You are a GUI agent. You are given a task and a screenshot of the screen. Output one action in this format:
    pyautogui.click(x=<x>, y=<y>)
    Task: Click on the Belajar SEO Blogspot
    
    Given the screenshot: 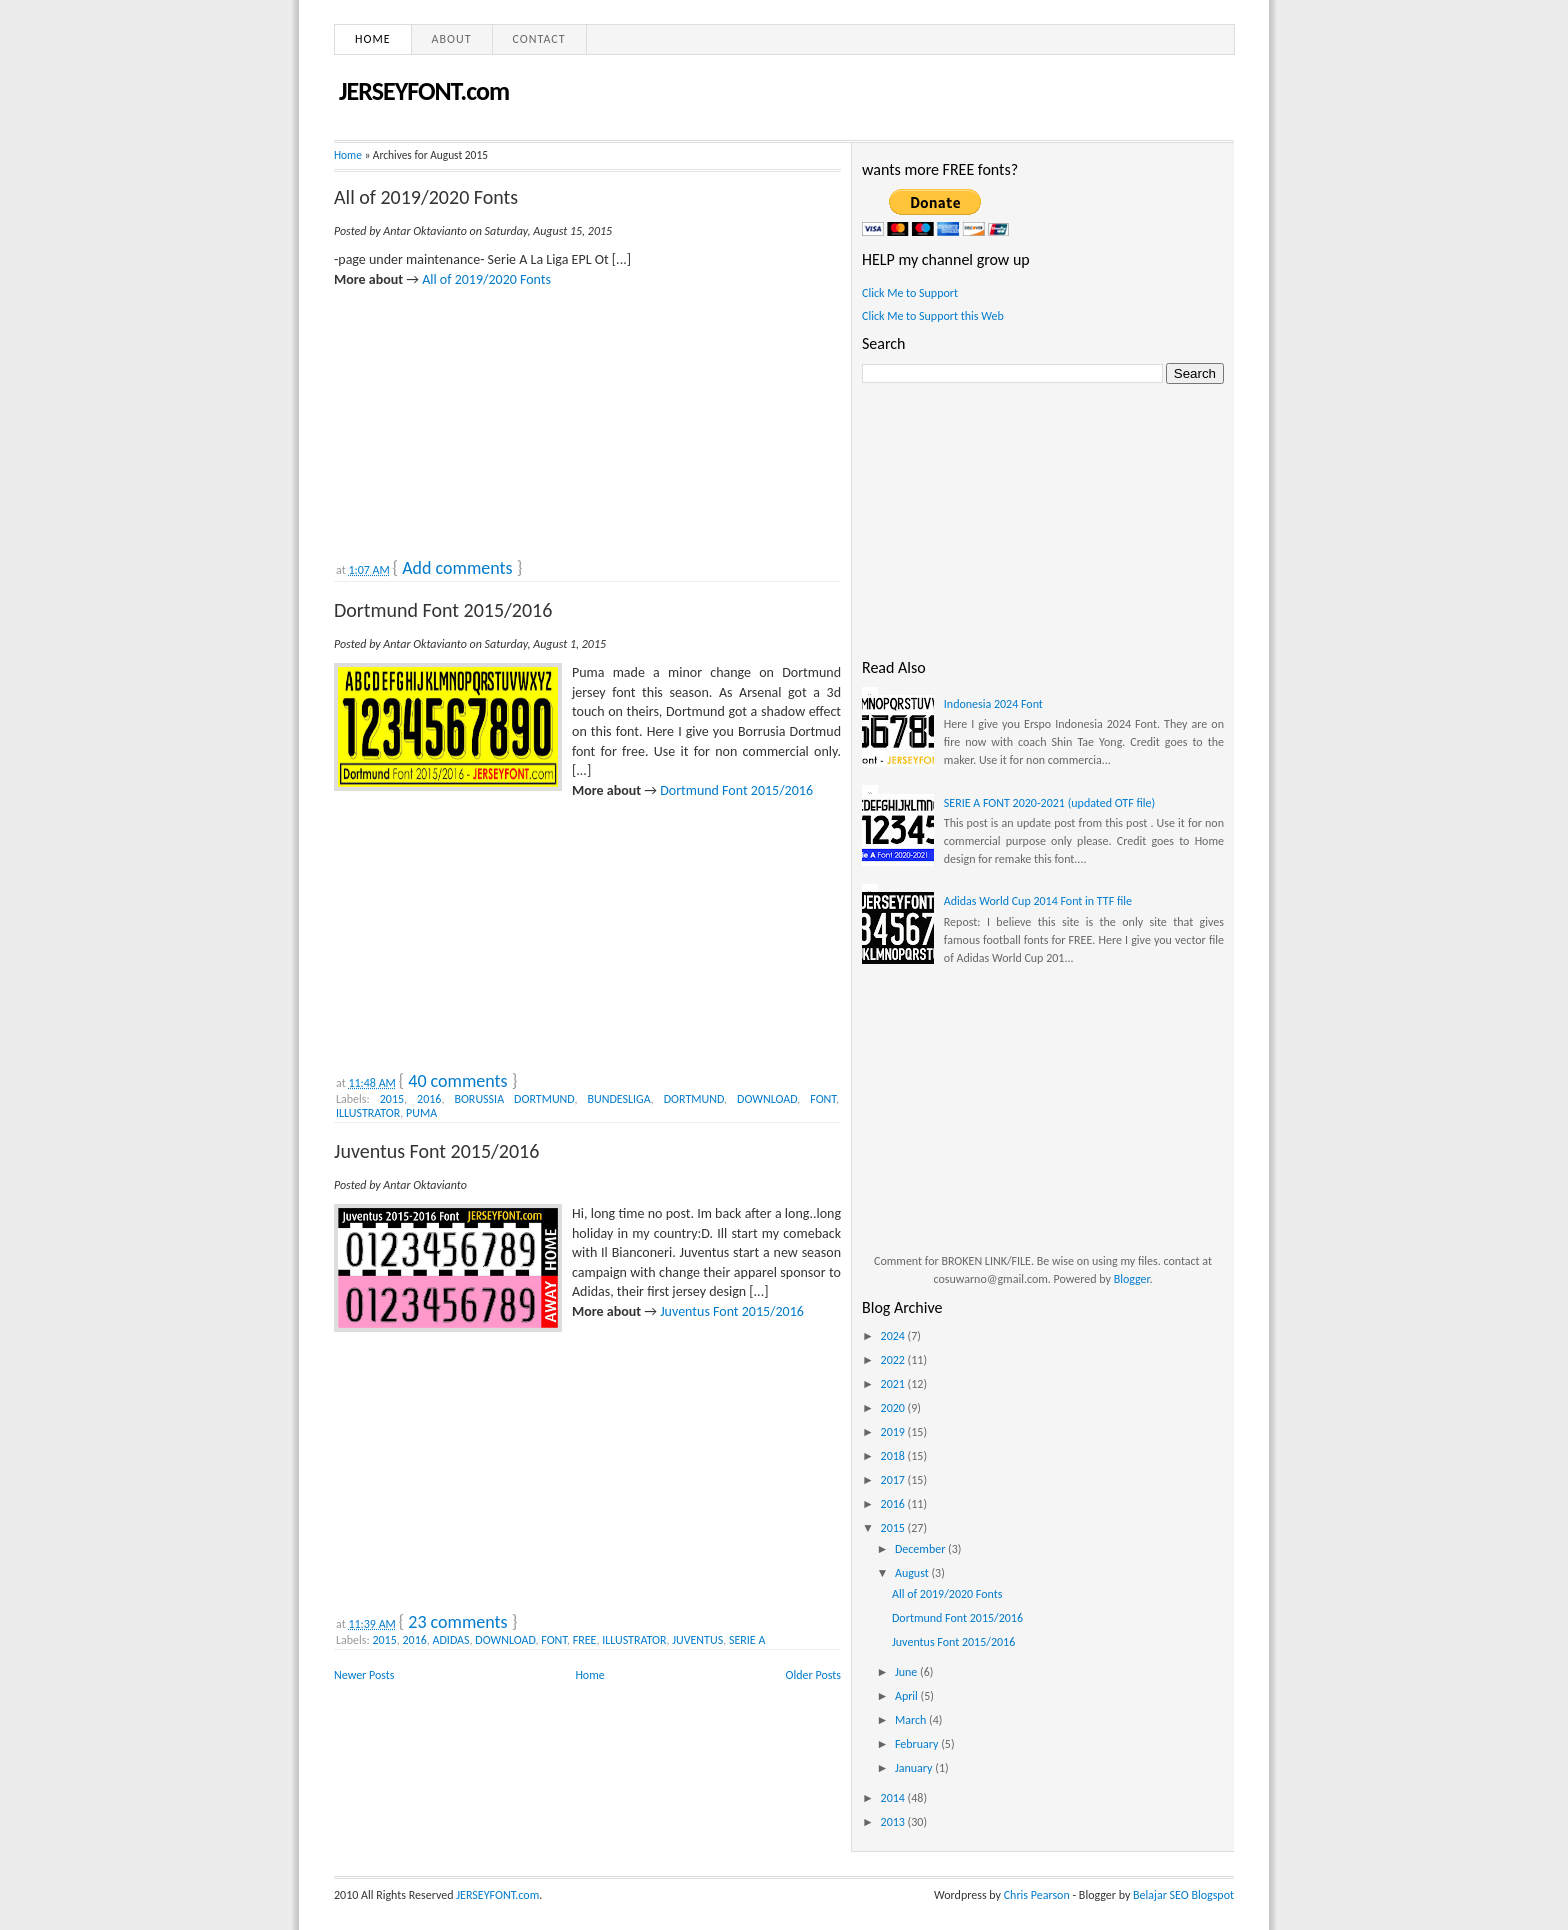 What is the action you would take?
    pyautogui.click(x=1183, y=1895)
    